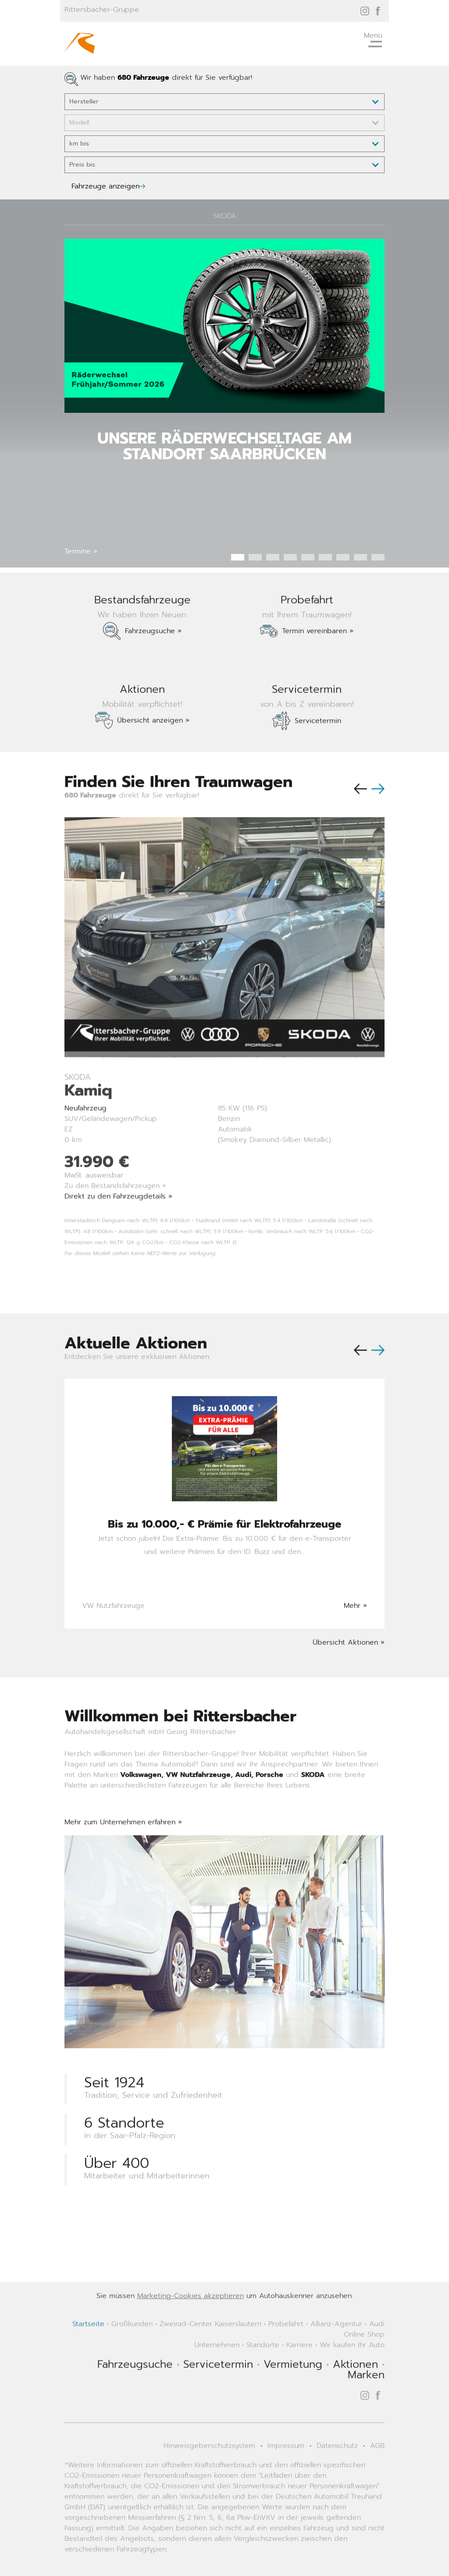 This screenshot has height=2576, width=449. Describe the element at coordinates (216, 2378) in the screenshot. I see `Unternehmen` at that location.